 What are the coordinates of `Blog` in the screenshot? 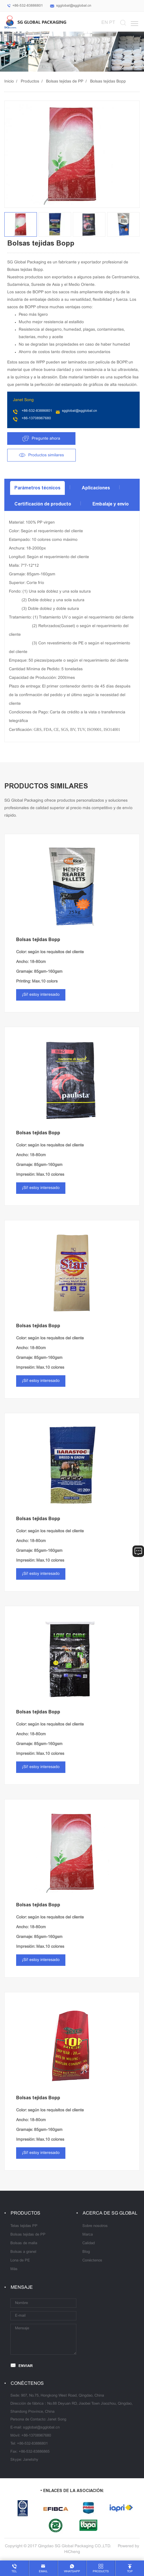 It's located at (86, 2252).